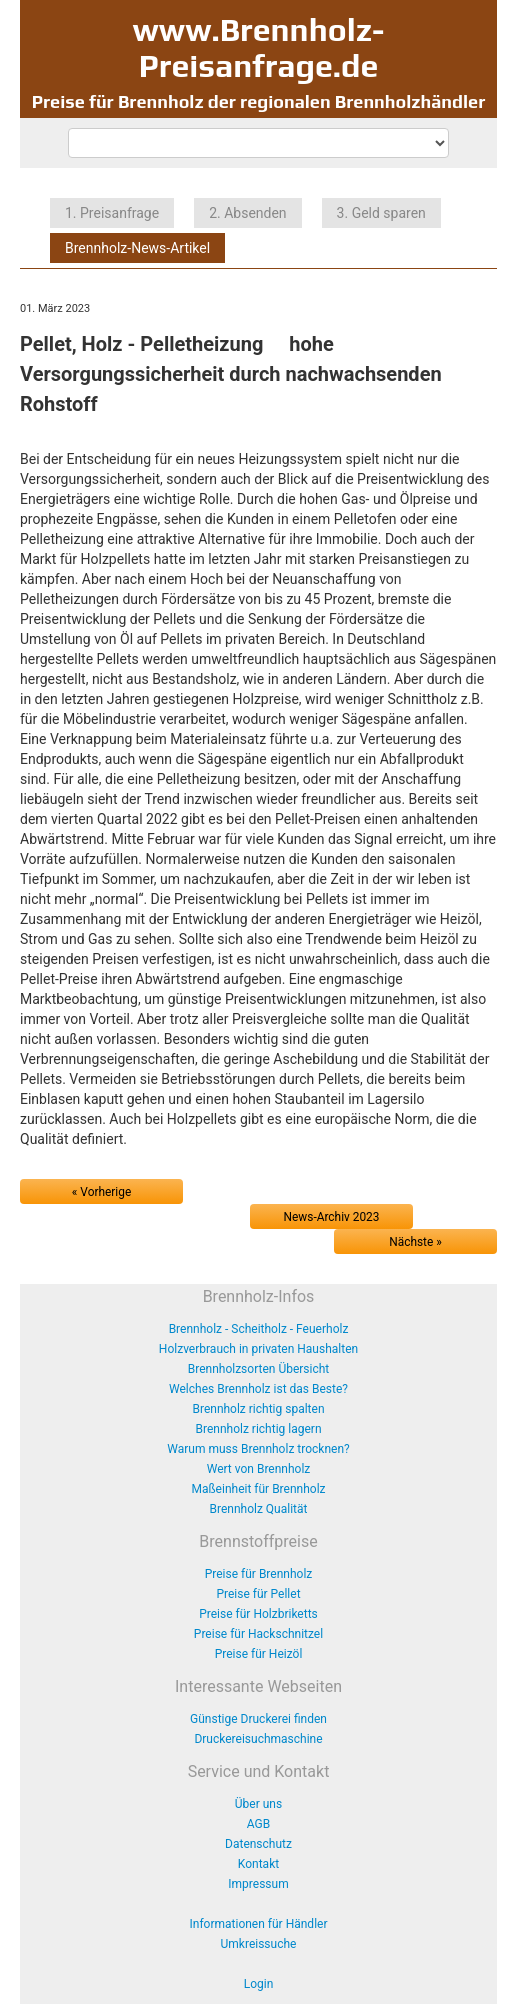  I want to click on 1. Preisanfrage, so click(112, 213).